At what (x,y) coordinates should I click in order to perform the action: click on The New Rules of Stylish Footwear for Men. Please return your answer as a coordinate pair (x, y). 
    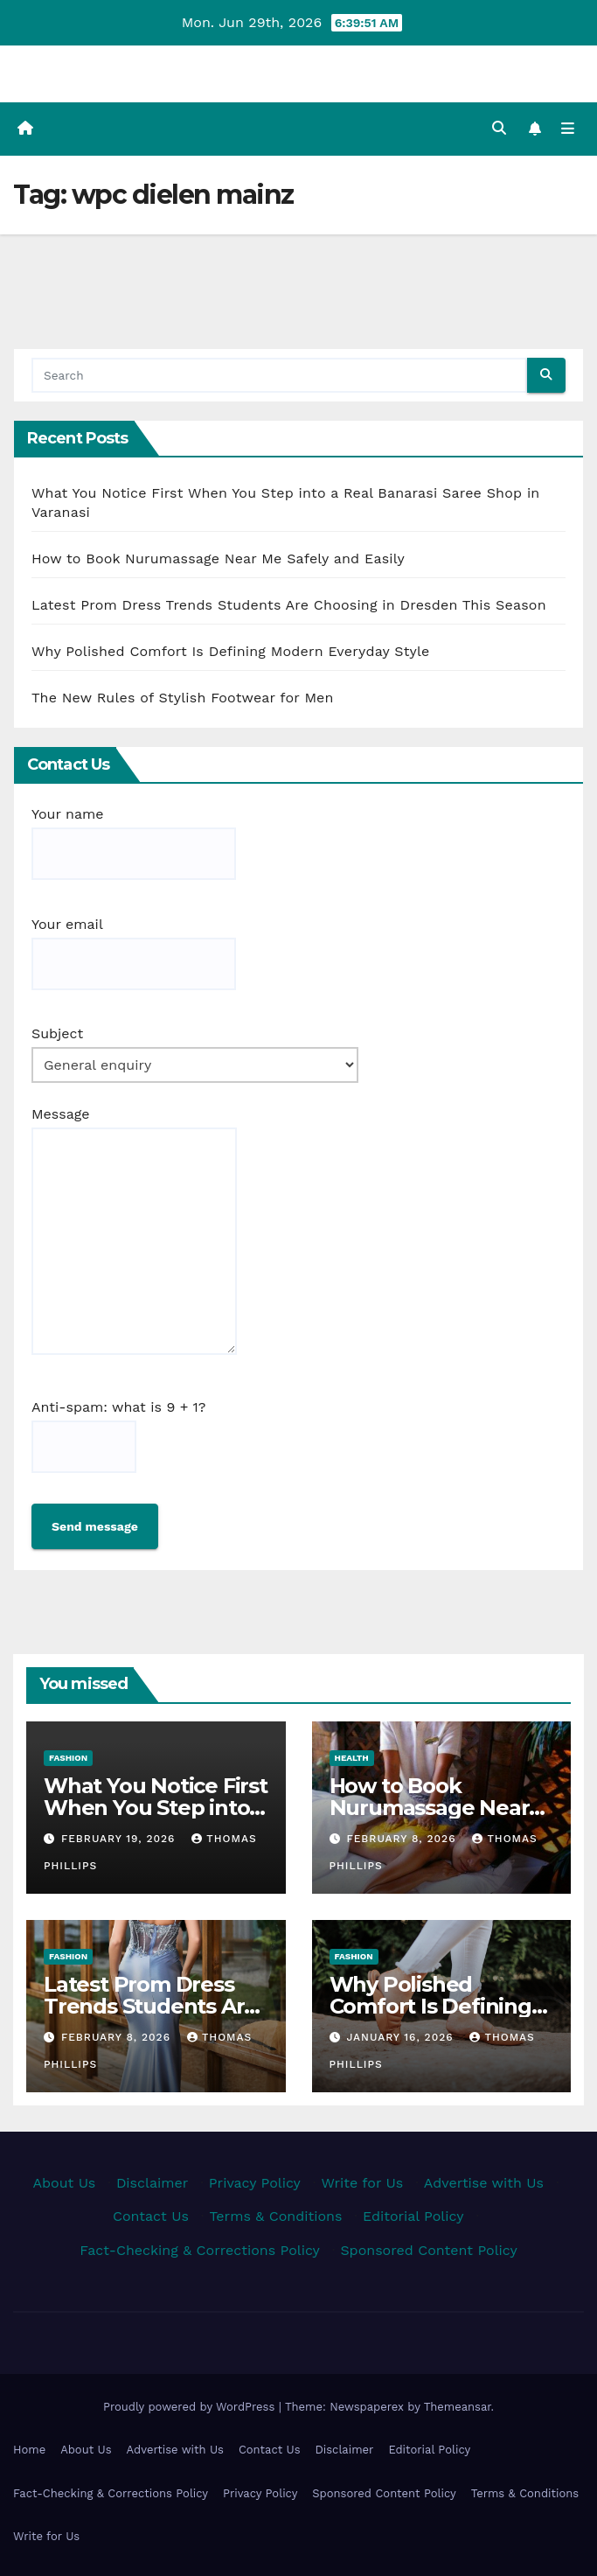
    Looking at the image, I should click on (182, 697).